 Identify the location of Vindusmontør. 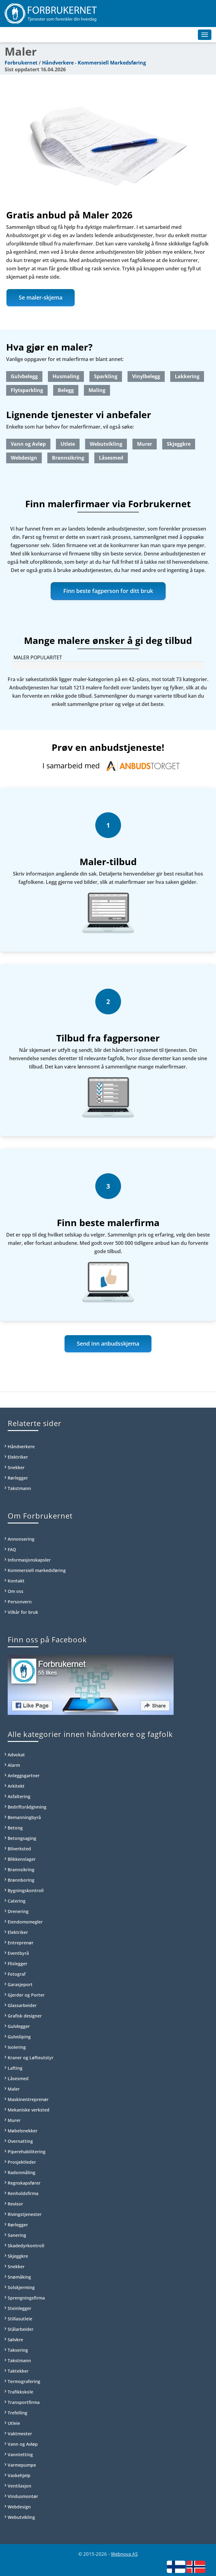
(23, 2496).